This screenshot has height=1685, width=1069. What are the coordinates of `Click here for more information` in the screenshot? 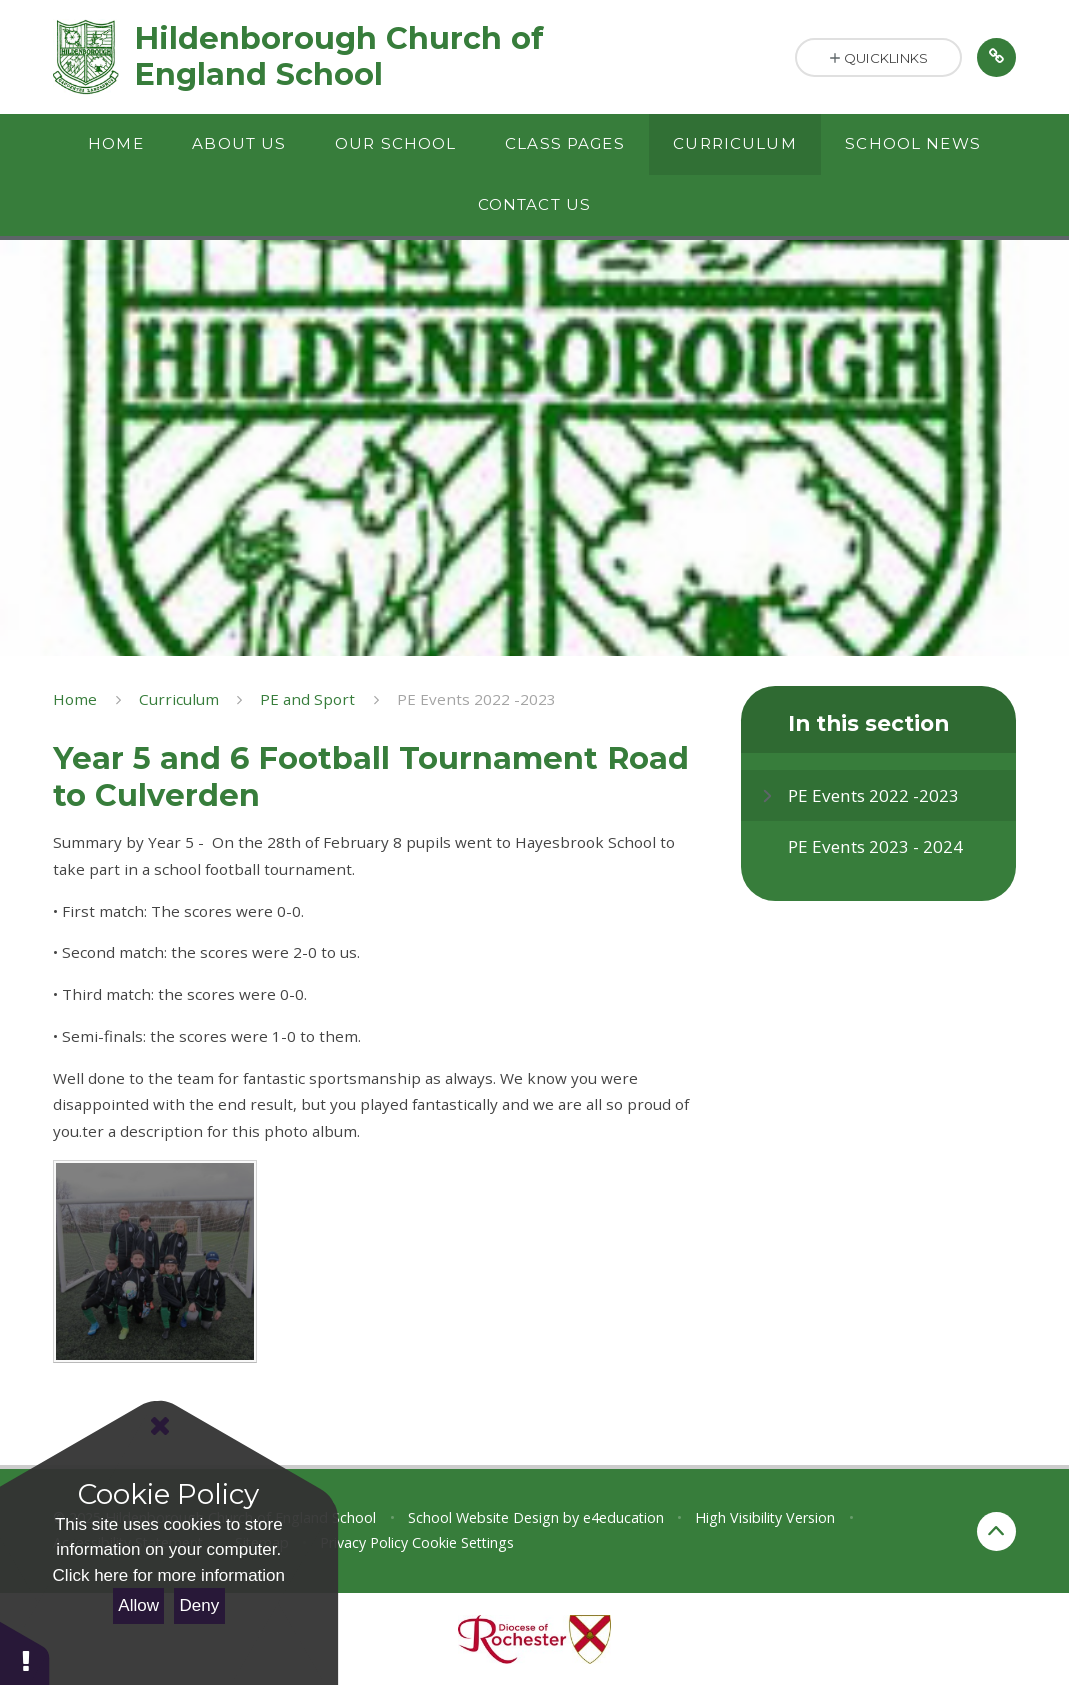 It's located at (169, 1575).